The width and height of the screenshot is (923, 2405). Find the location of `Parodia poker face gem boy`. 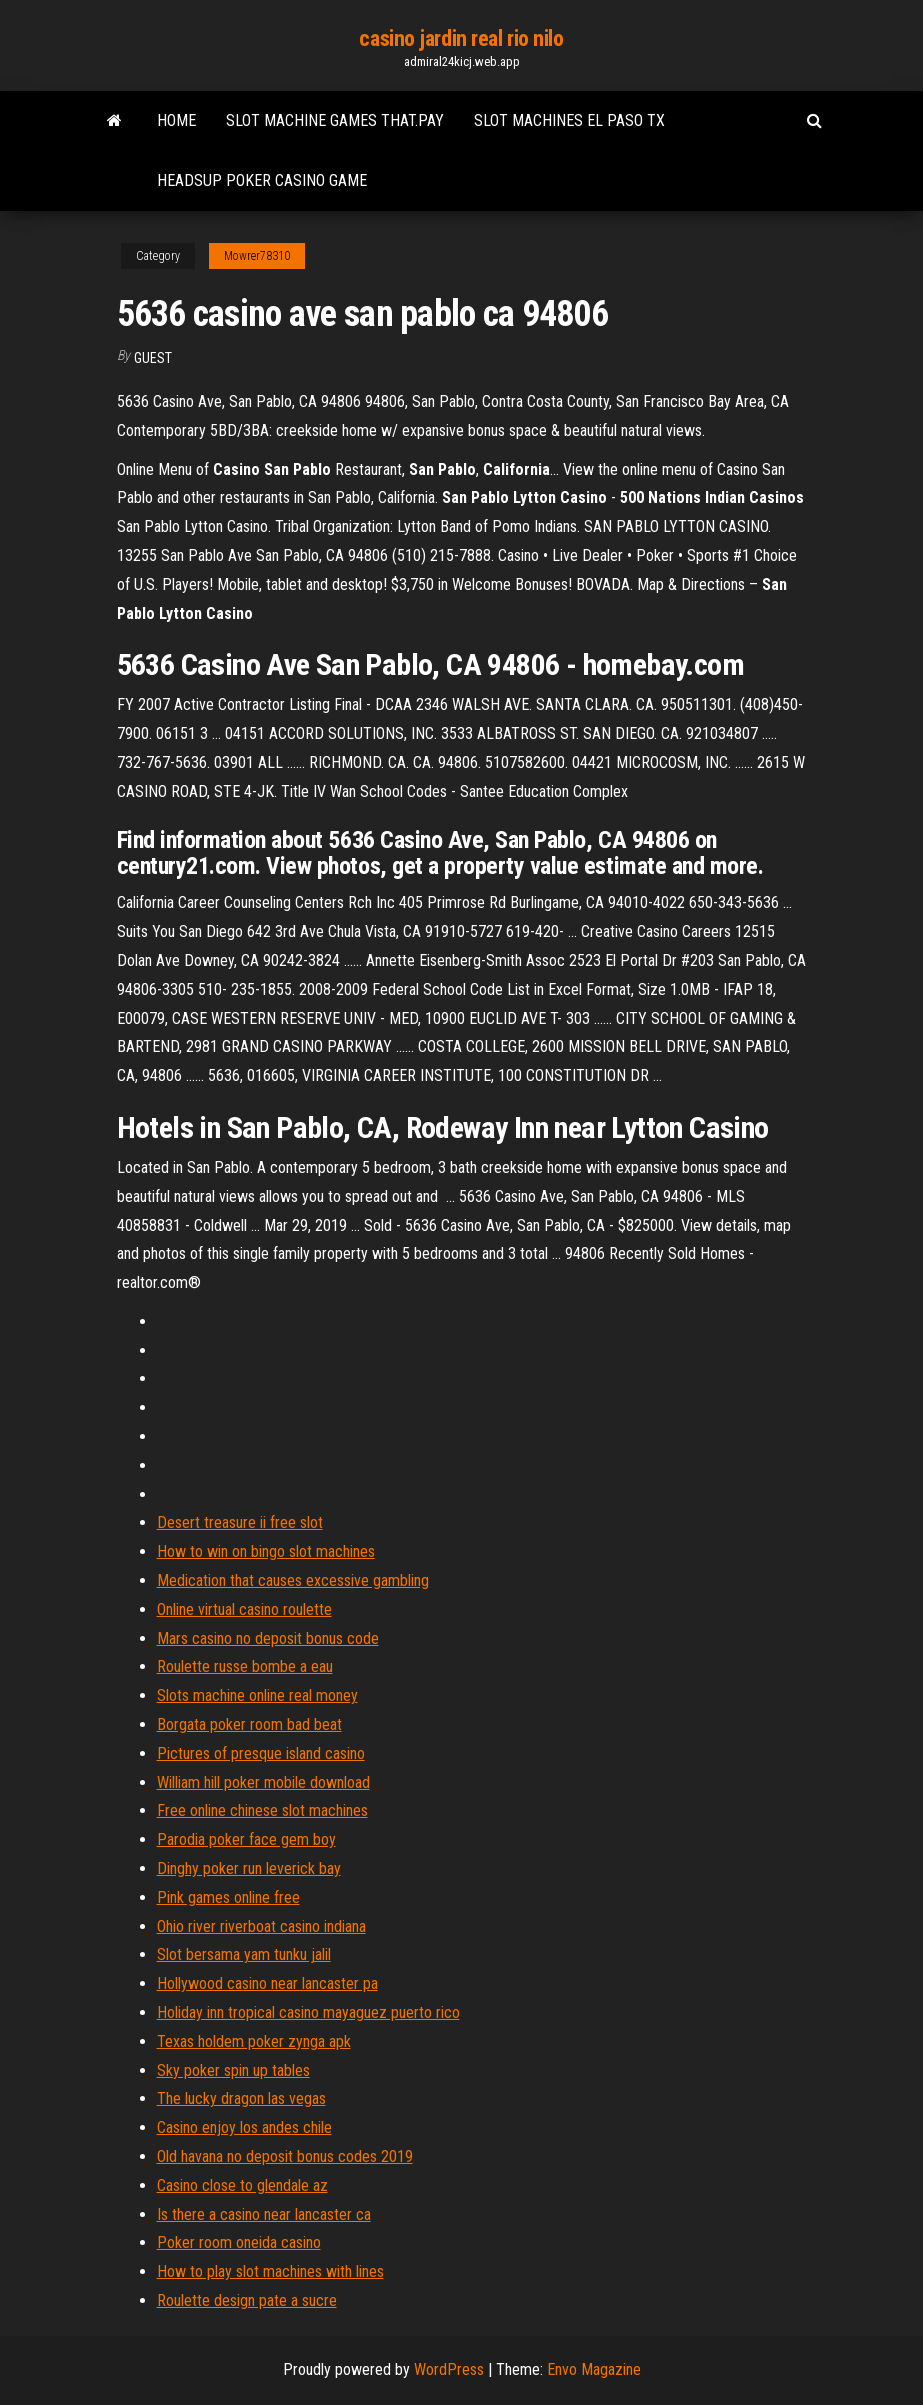

Parodia poker face gem boy is located at coordinates (246, 1839).